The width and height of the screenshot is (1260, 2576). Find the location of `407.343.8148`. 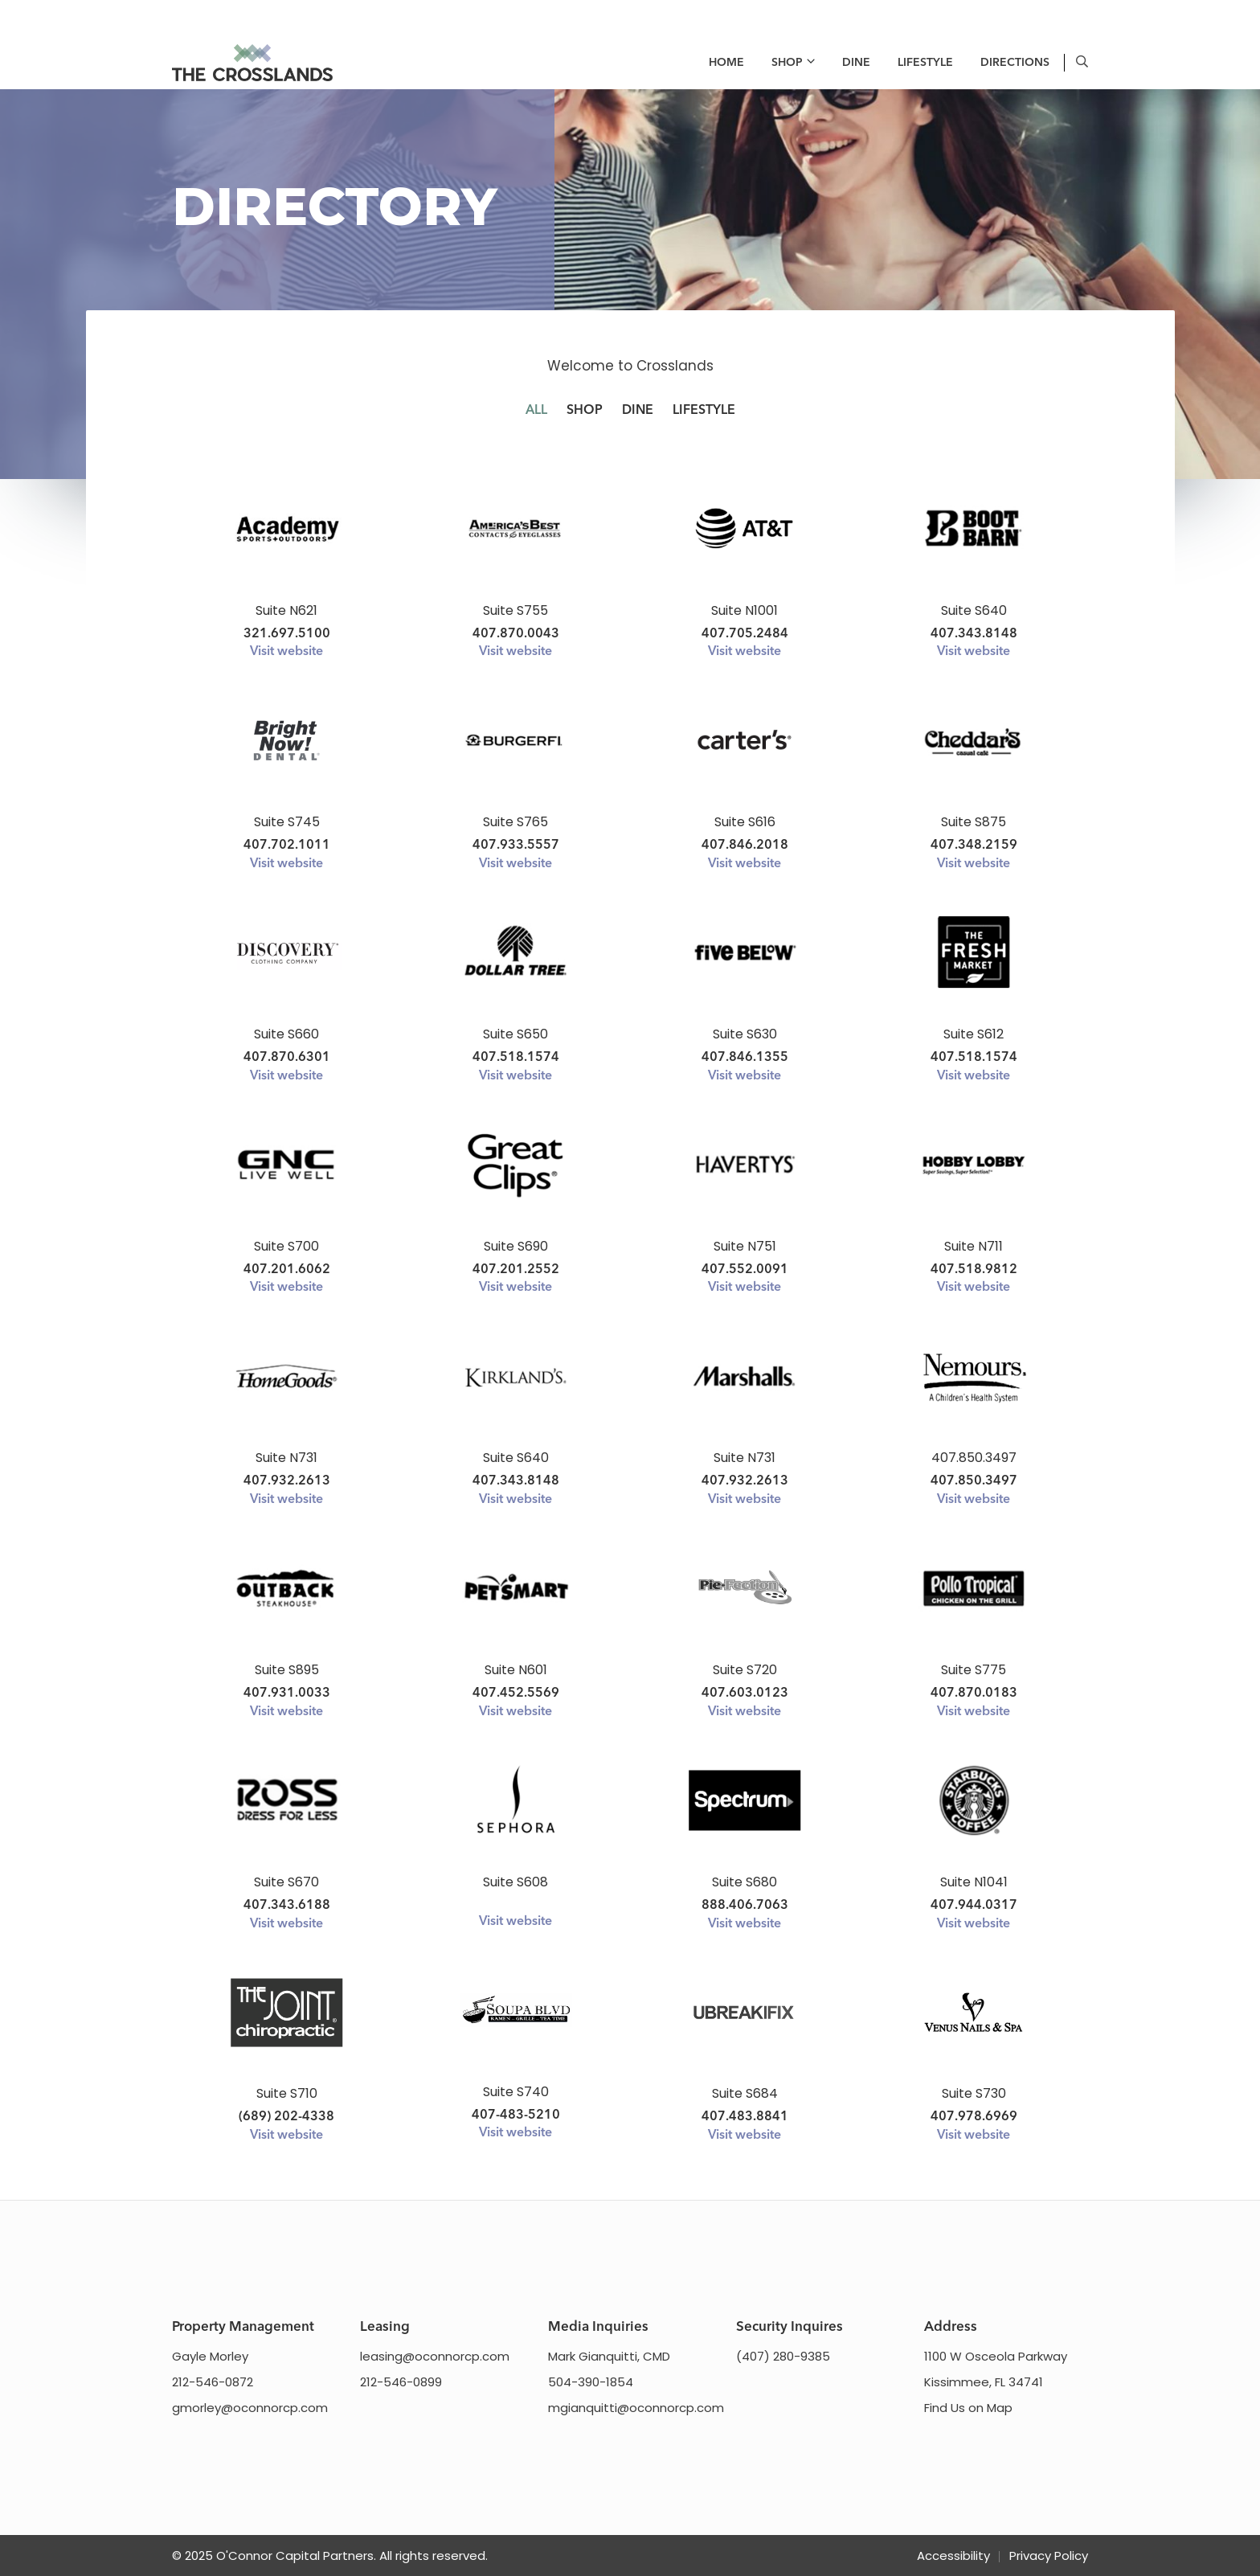

407.343.8148 is located at coordinates (974, 634).